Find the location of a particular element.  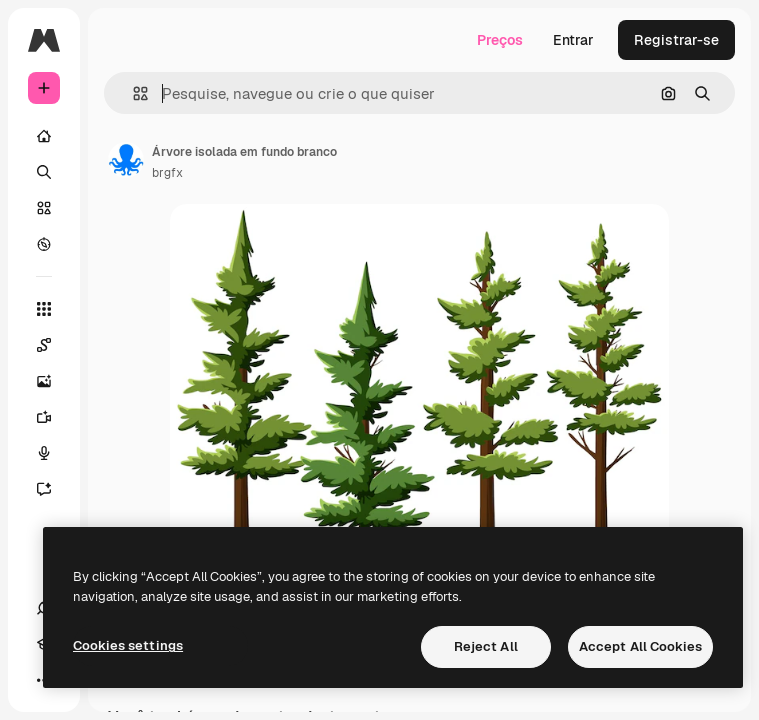

Accept All Cookies is located at coordinates (640, 646).